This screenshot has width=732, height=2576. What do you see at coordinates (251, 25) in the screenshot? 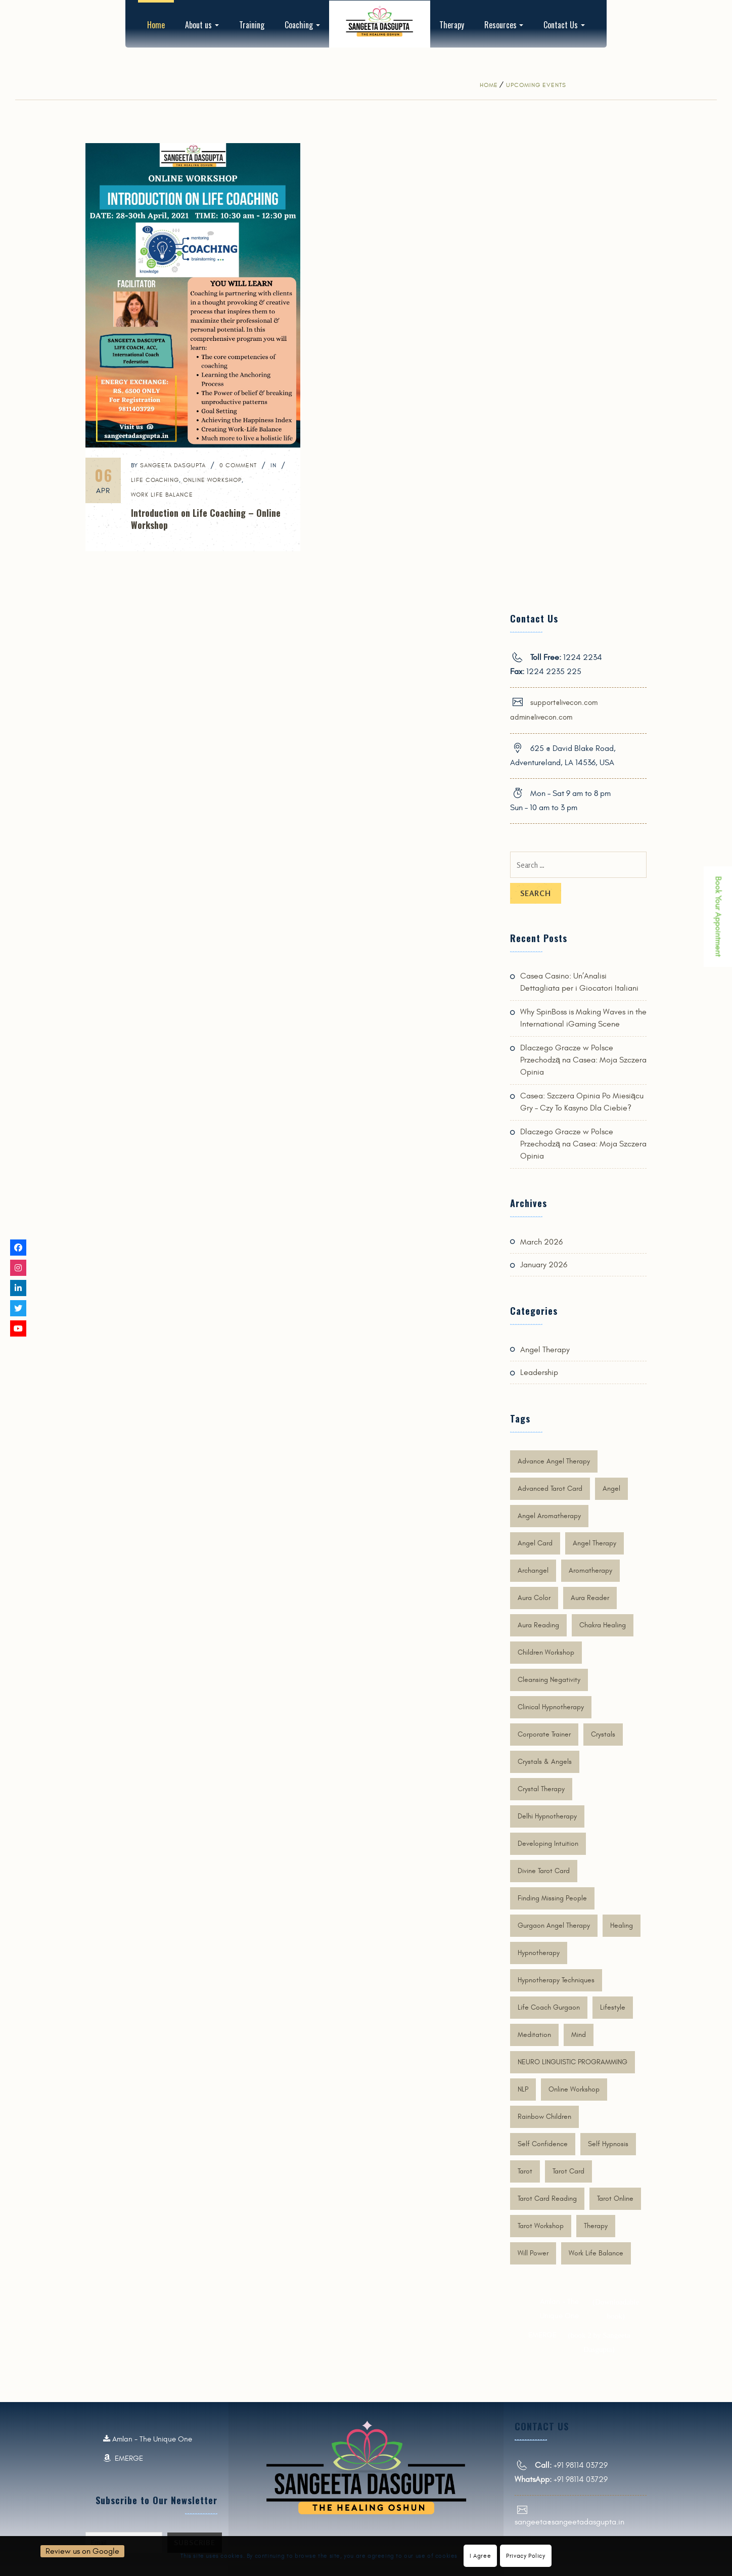
I see `Training` at bounding box center [251, 25].